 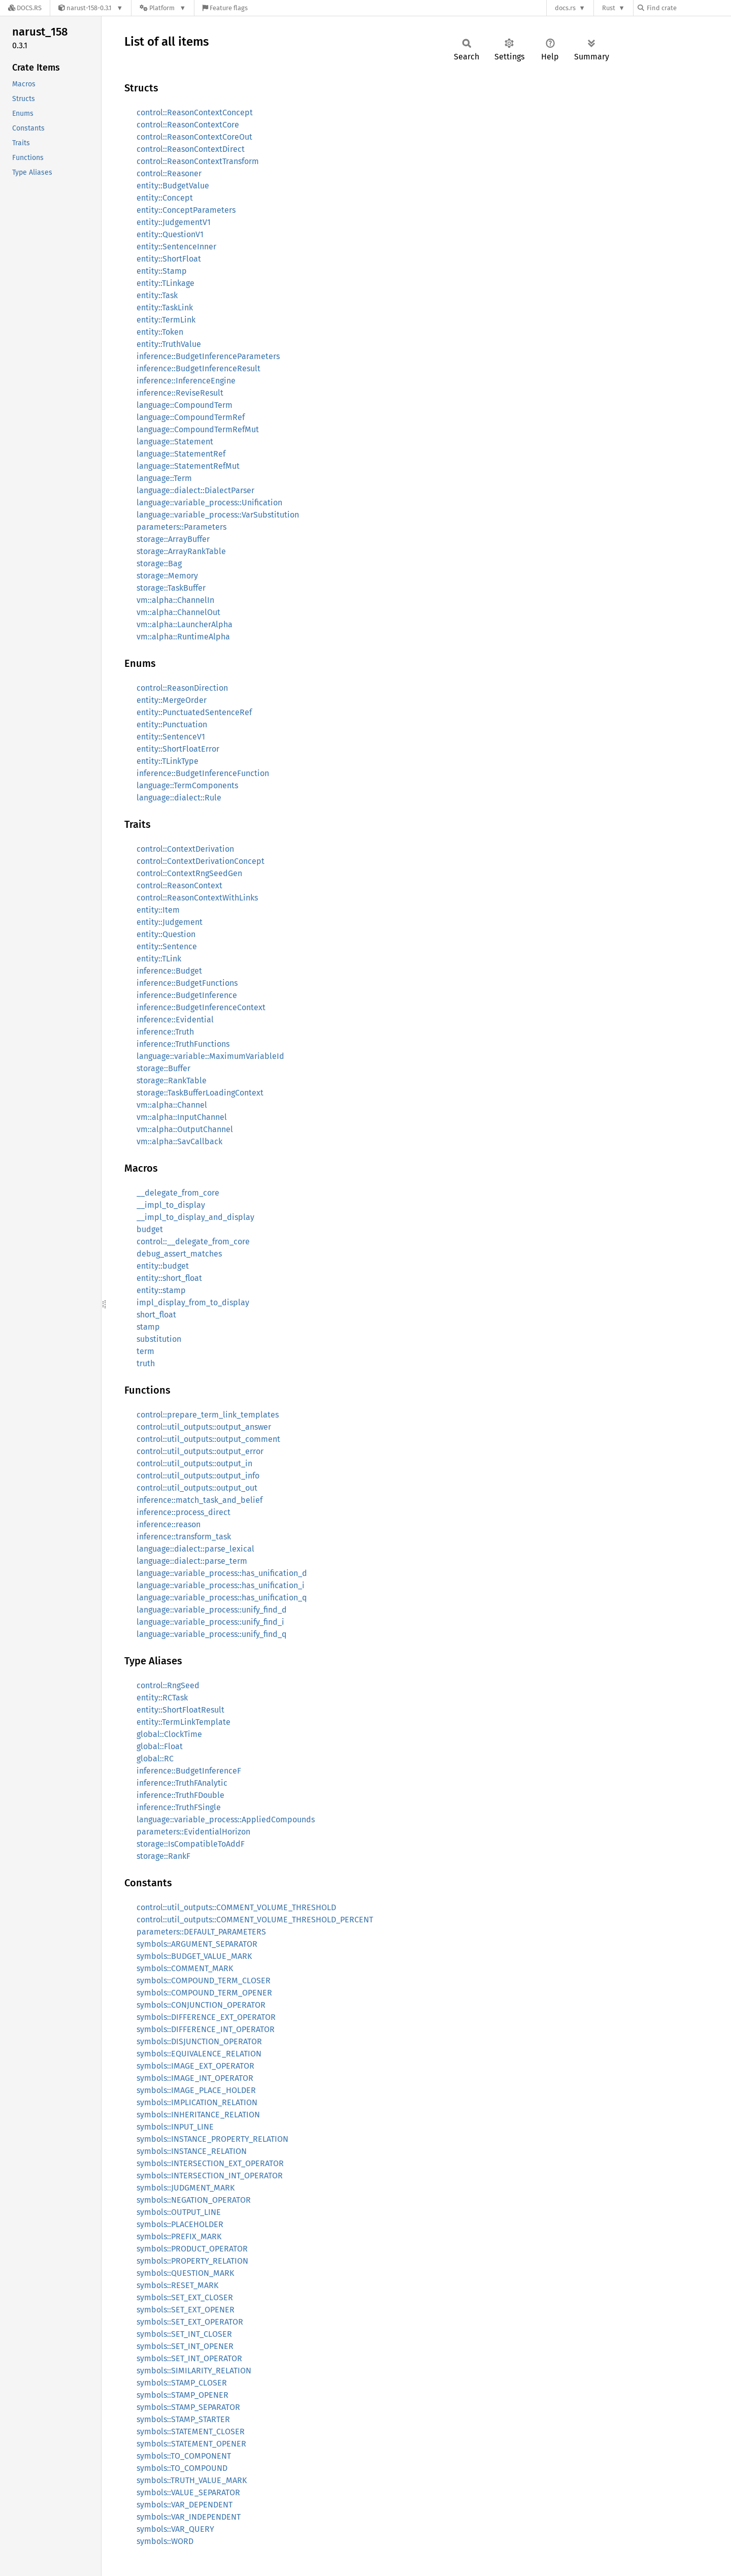 I want to click on inference::transform_task, so click(x=184, y=1536).